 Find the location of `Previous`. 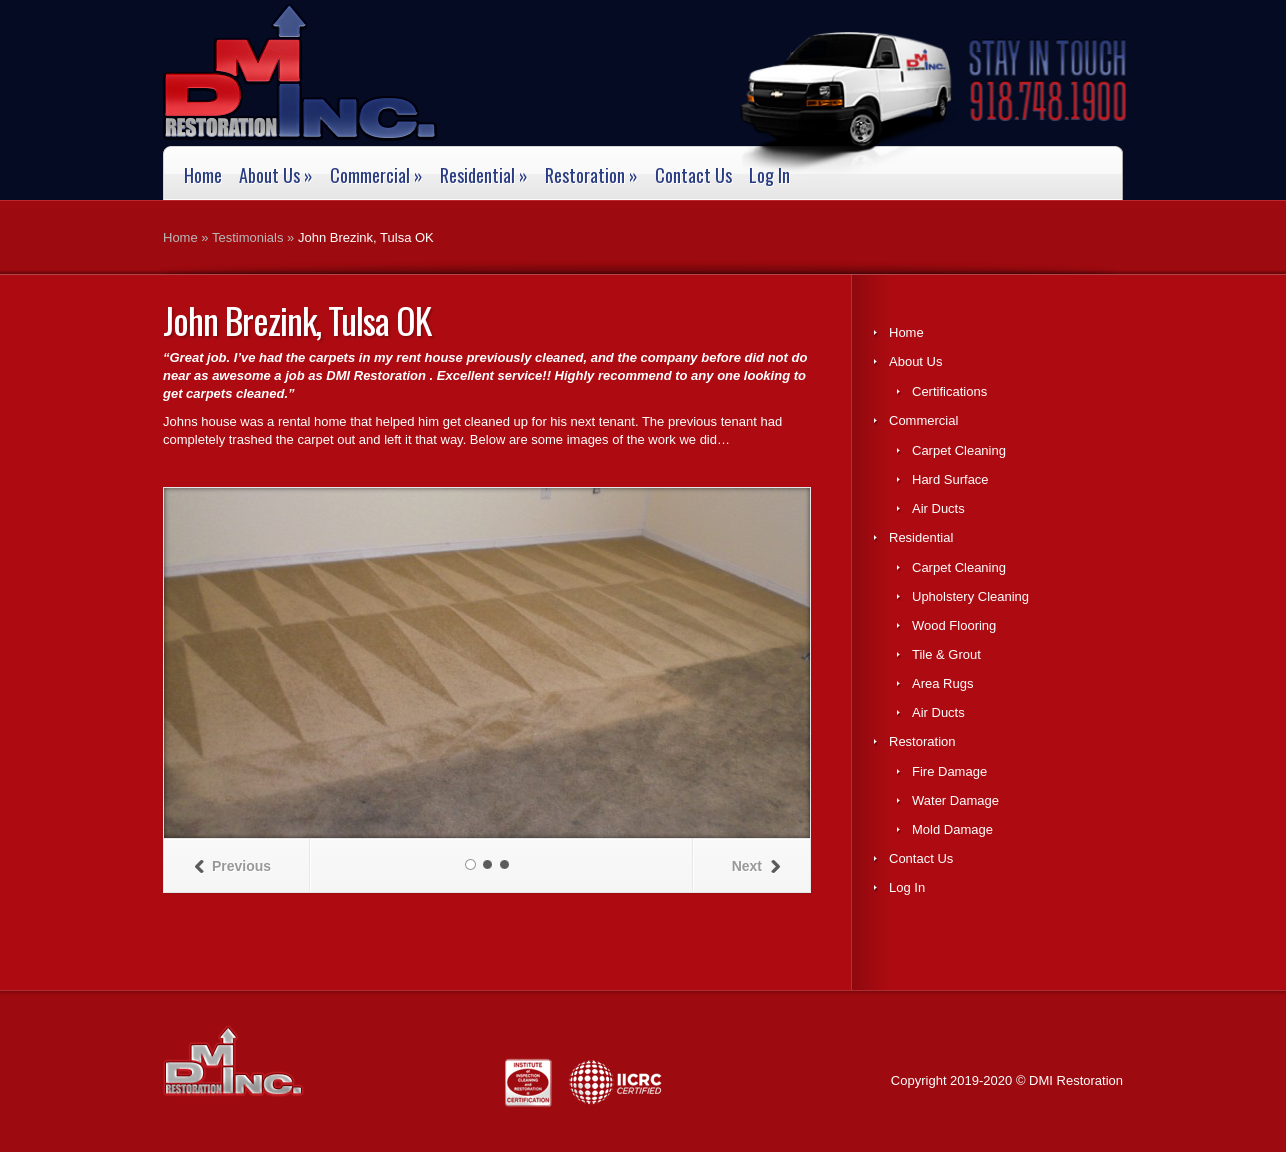

Previous is located at coordinates (232, 866).